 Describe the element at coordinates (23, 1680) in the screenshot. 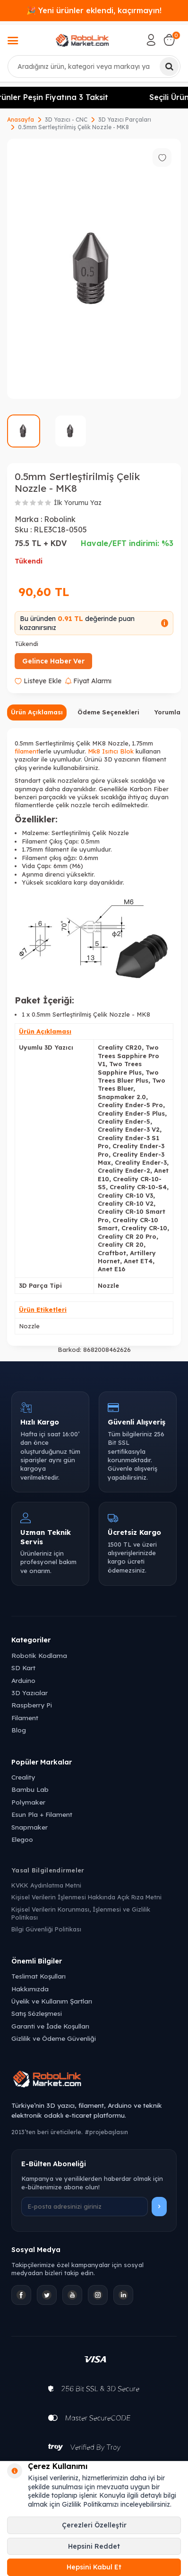

I see `Arduino` at that location.